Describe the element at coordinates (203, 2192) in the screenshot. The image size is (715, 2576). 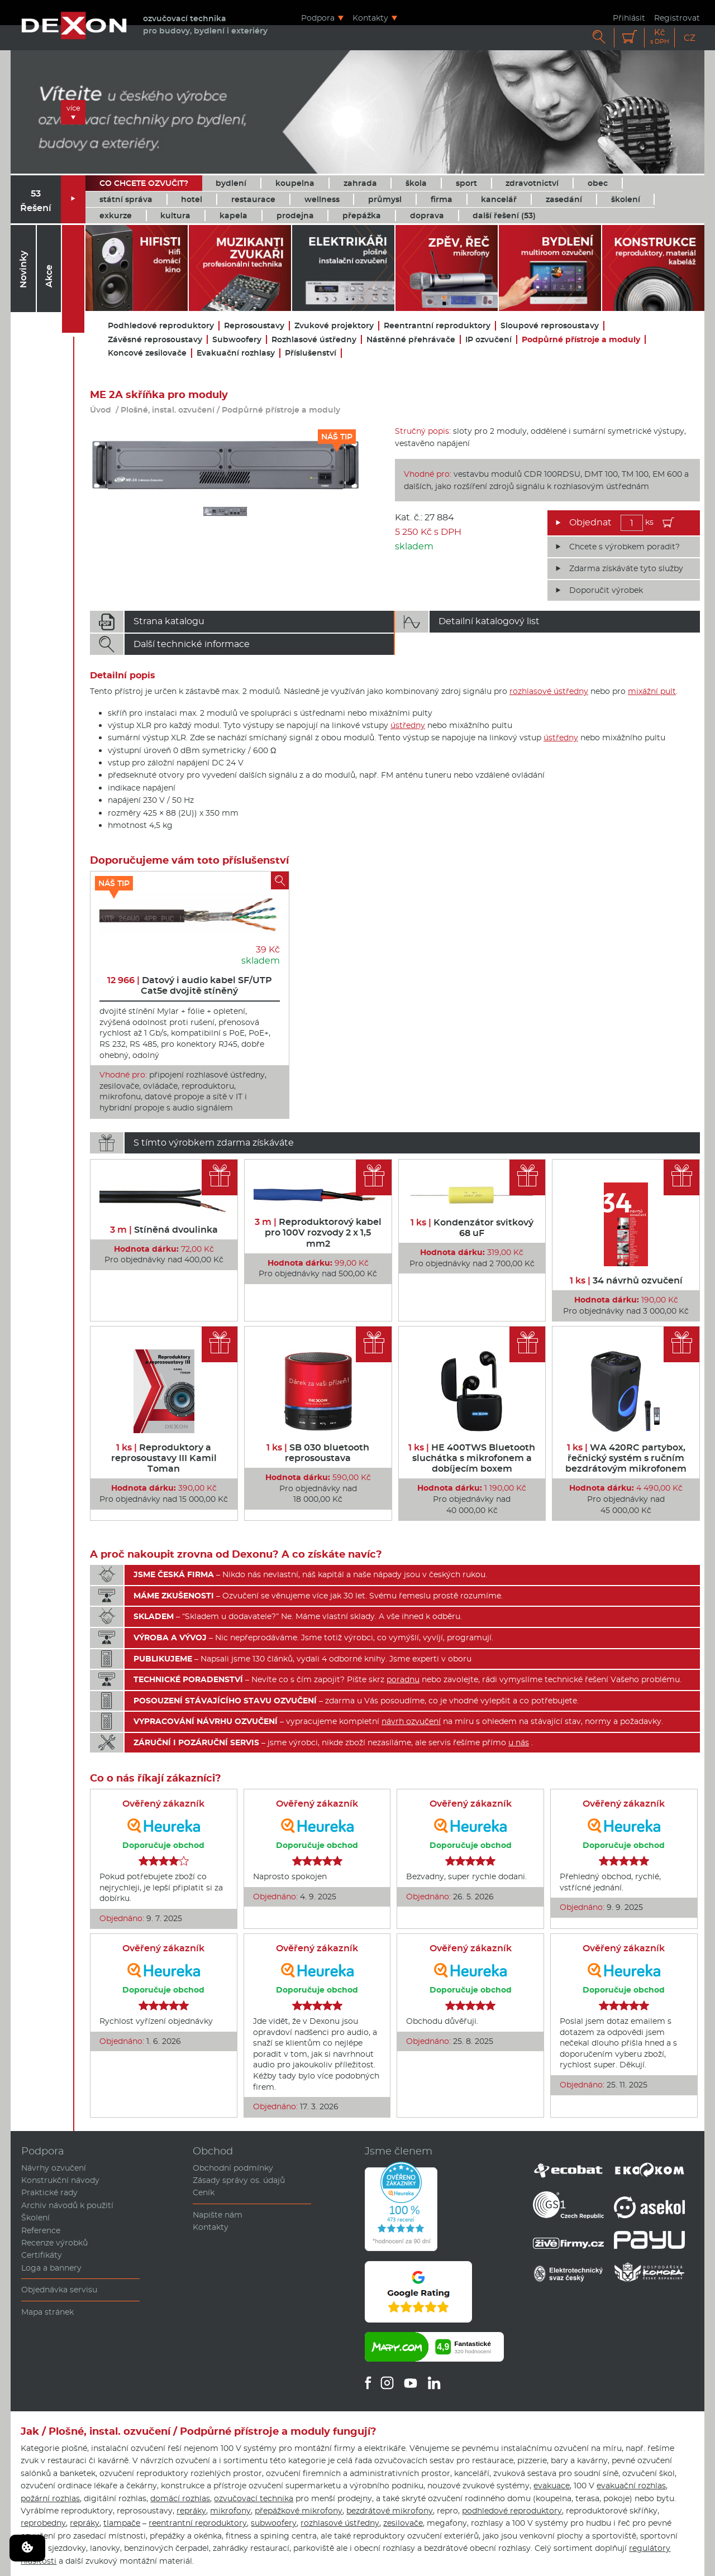
I see `Ceník` at that location.